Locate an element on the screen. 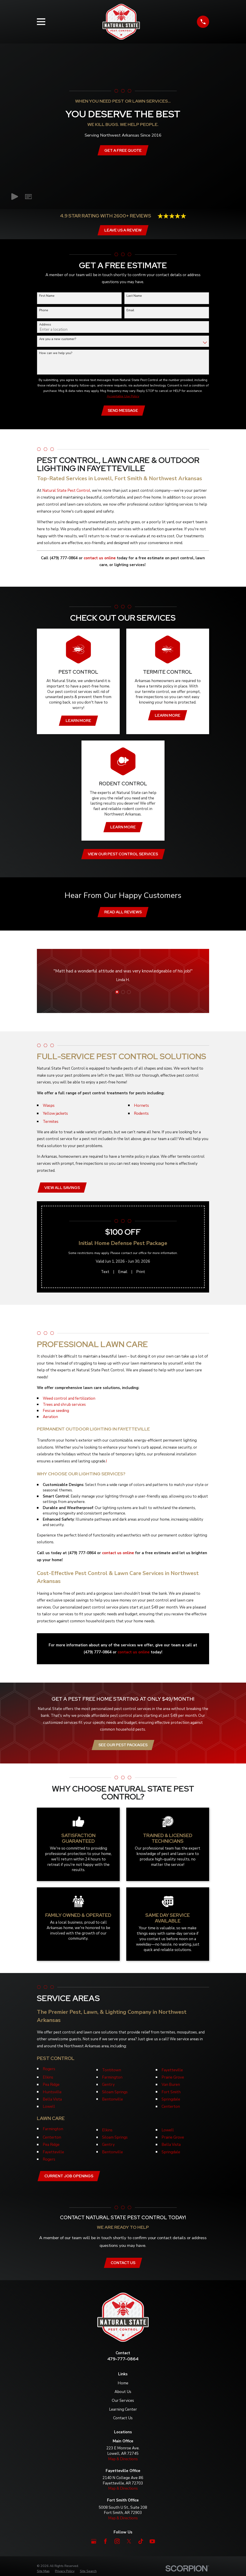  Springdale is located at coordinates (171, 2105).